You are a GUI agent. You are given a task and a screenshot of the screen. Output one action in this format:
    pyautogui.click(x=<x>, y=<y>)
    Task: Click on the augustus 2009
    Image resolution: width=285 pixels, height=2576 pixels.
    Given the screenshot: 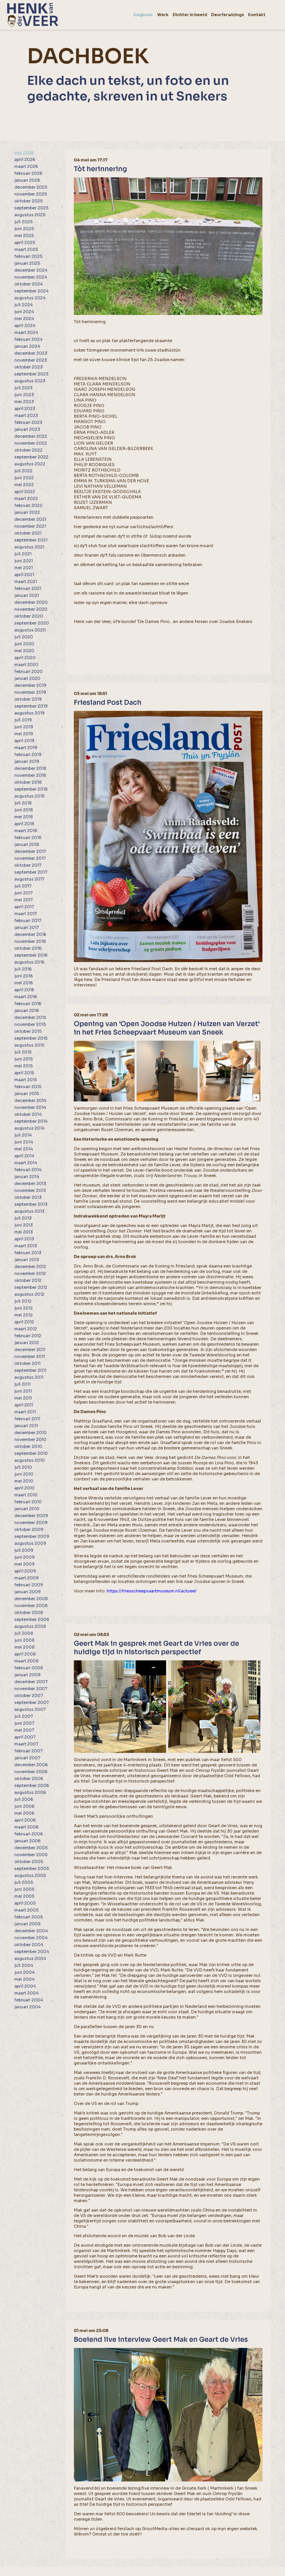 What is the action you would take?
    pyautogui.click(x=30, y=1543)
    